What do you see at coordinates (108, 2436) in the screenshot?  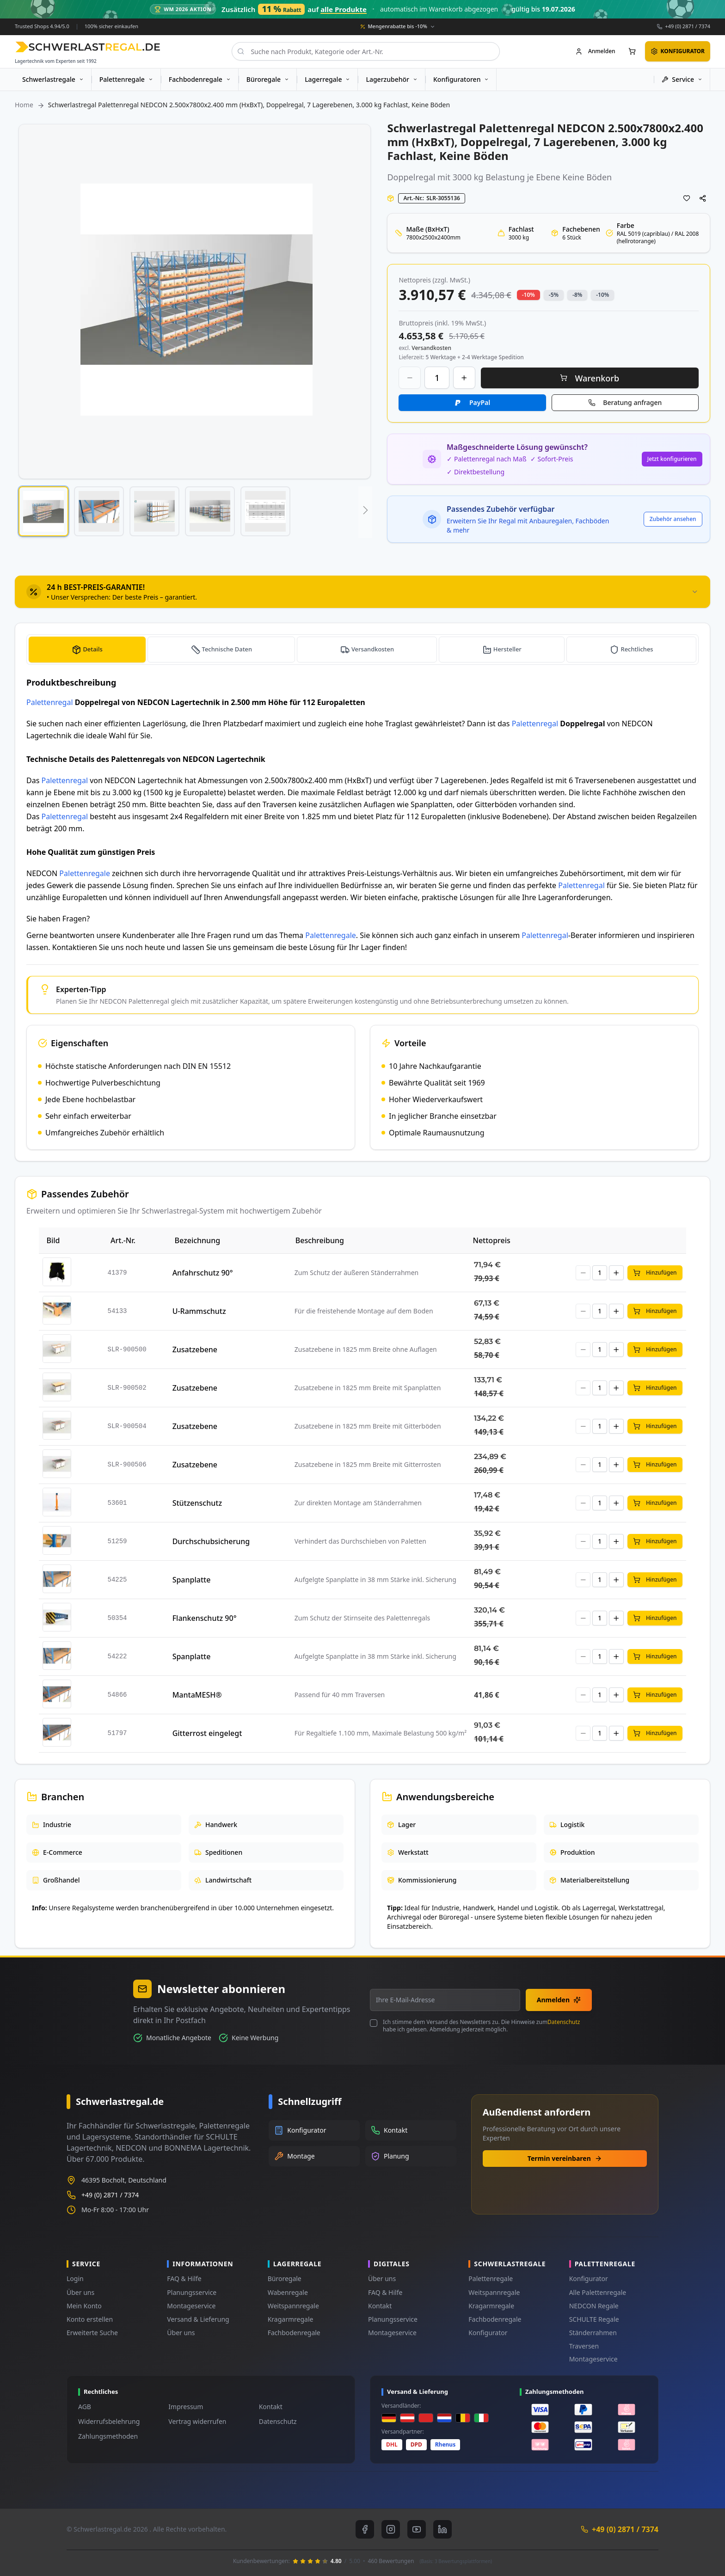 I see `Zahlungsmethoden` at bounding box center [108, 2436].